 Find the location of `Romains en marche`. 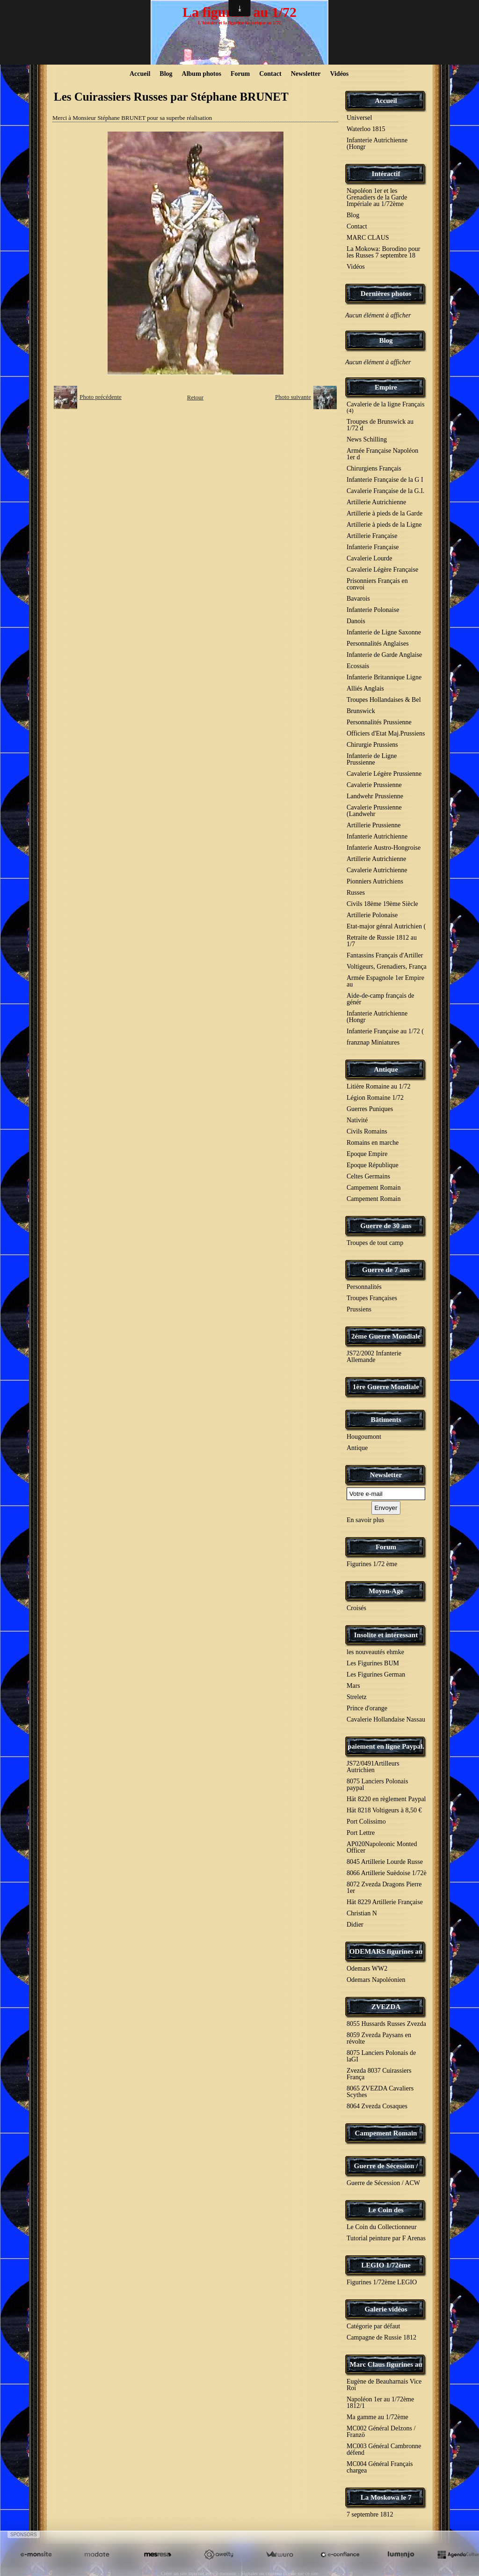

Romains en marche is located at coordinates (373, 1142).